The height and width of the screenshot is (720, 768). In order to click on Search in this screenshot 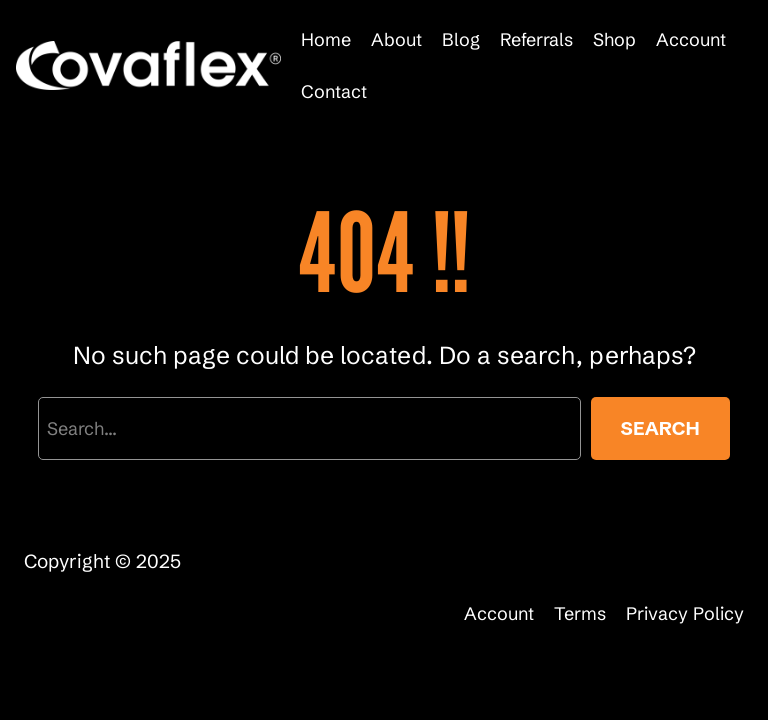, I will do `click(660, 428)`.